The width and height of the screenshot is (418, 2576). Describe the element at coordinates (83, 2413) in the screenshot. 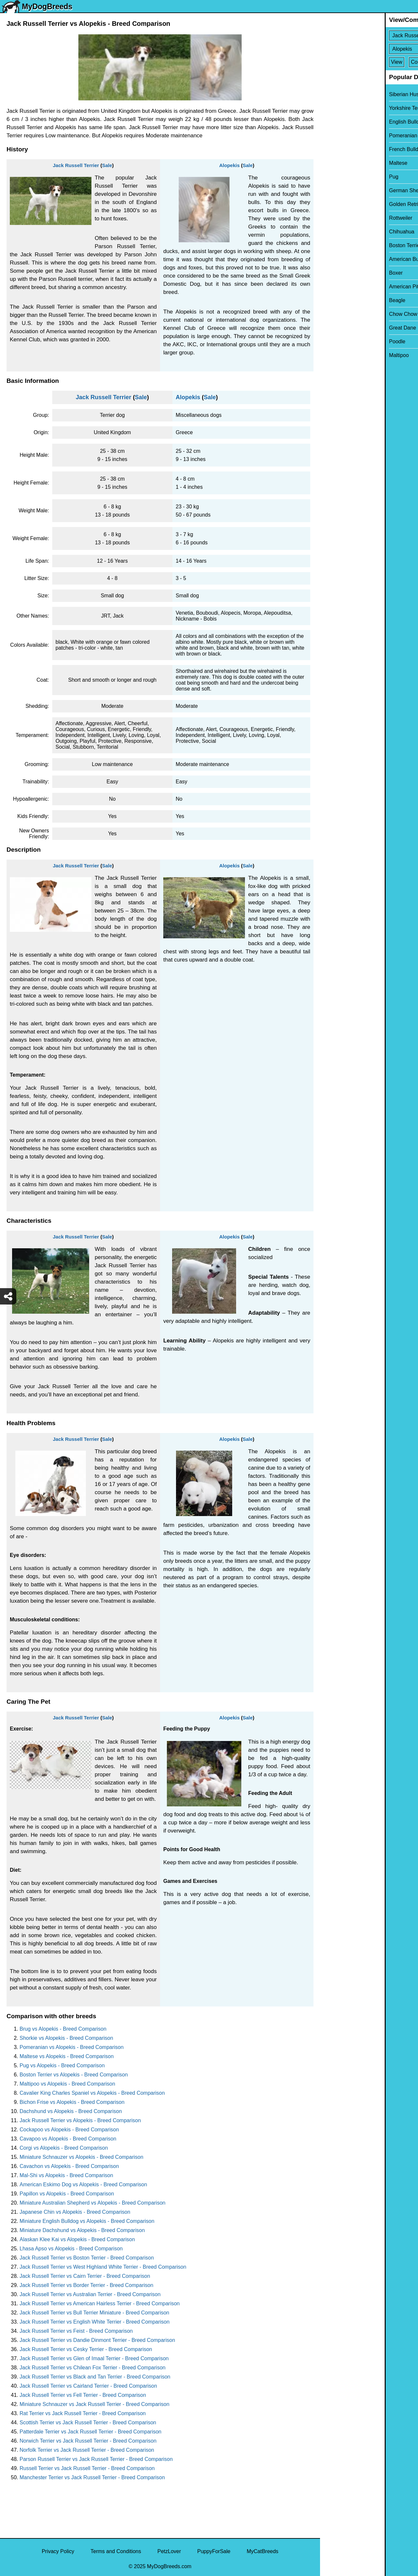

I see `Rat Terrier vs Jack Russell Terrier - Breed Comparison` at that location.